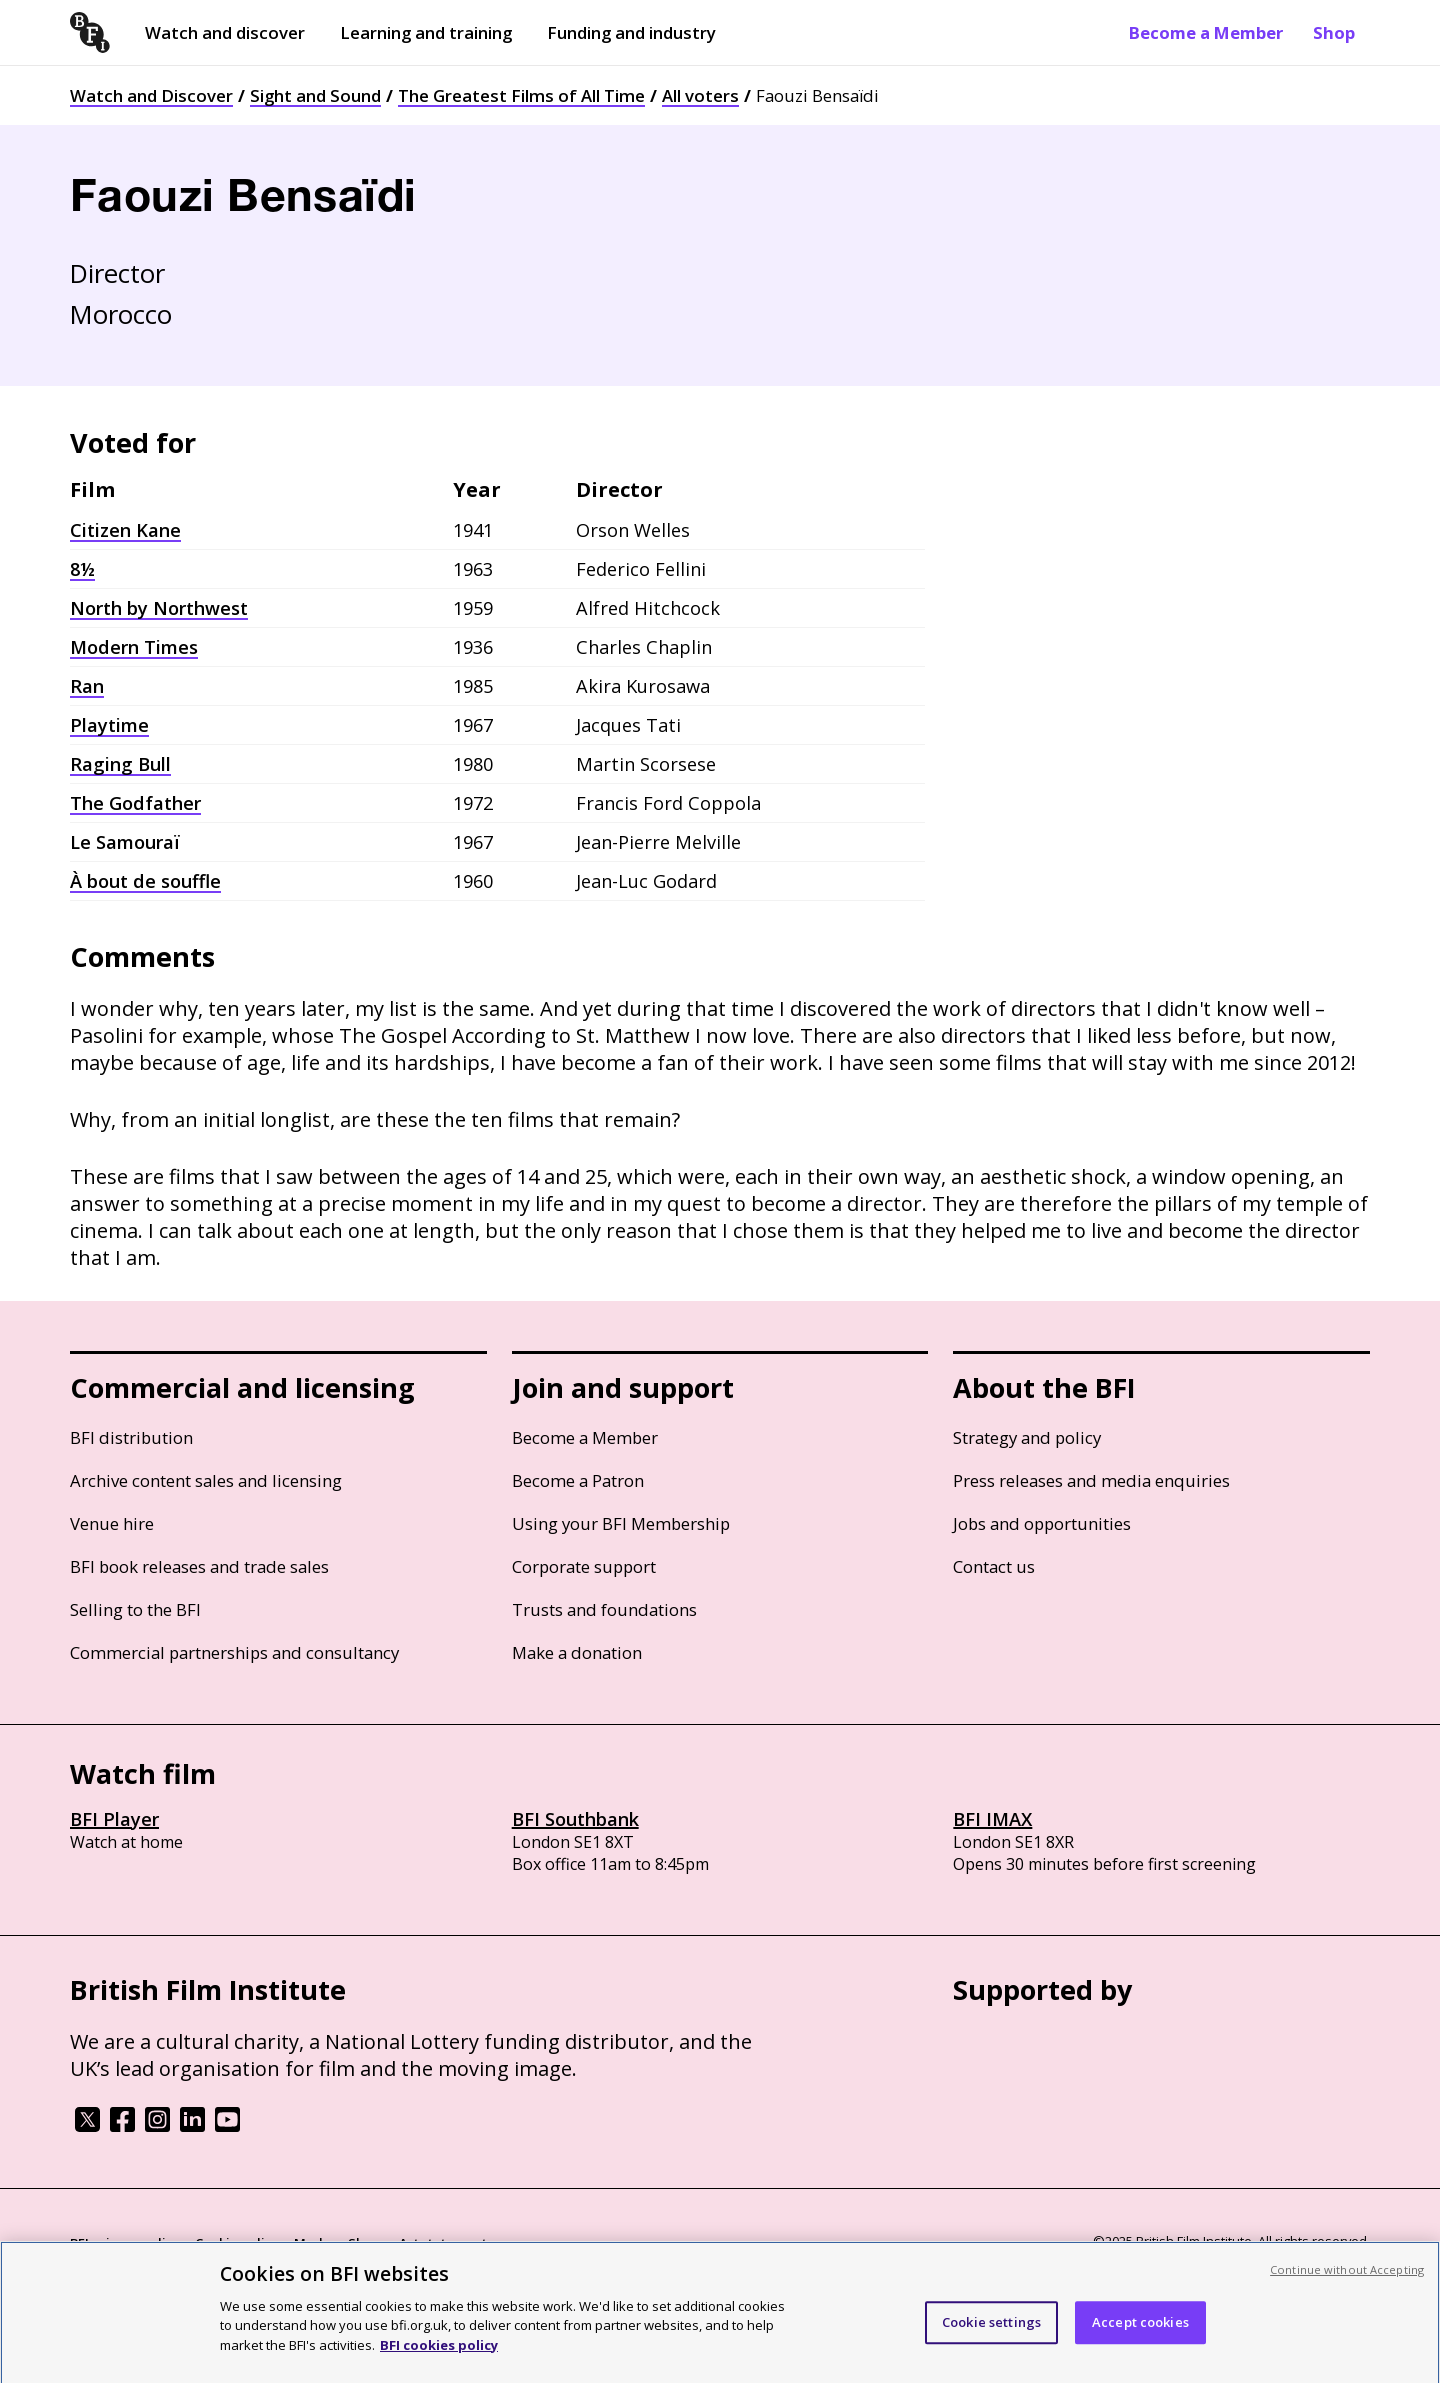 Image resolution: width=1440 pixels, height=2383 pixels. Describe the element at coordinates (225, 32) in the screenshot. I see `Watch and discover` at that location.